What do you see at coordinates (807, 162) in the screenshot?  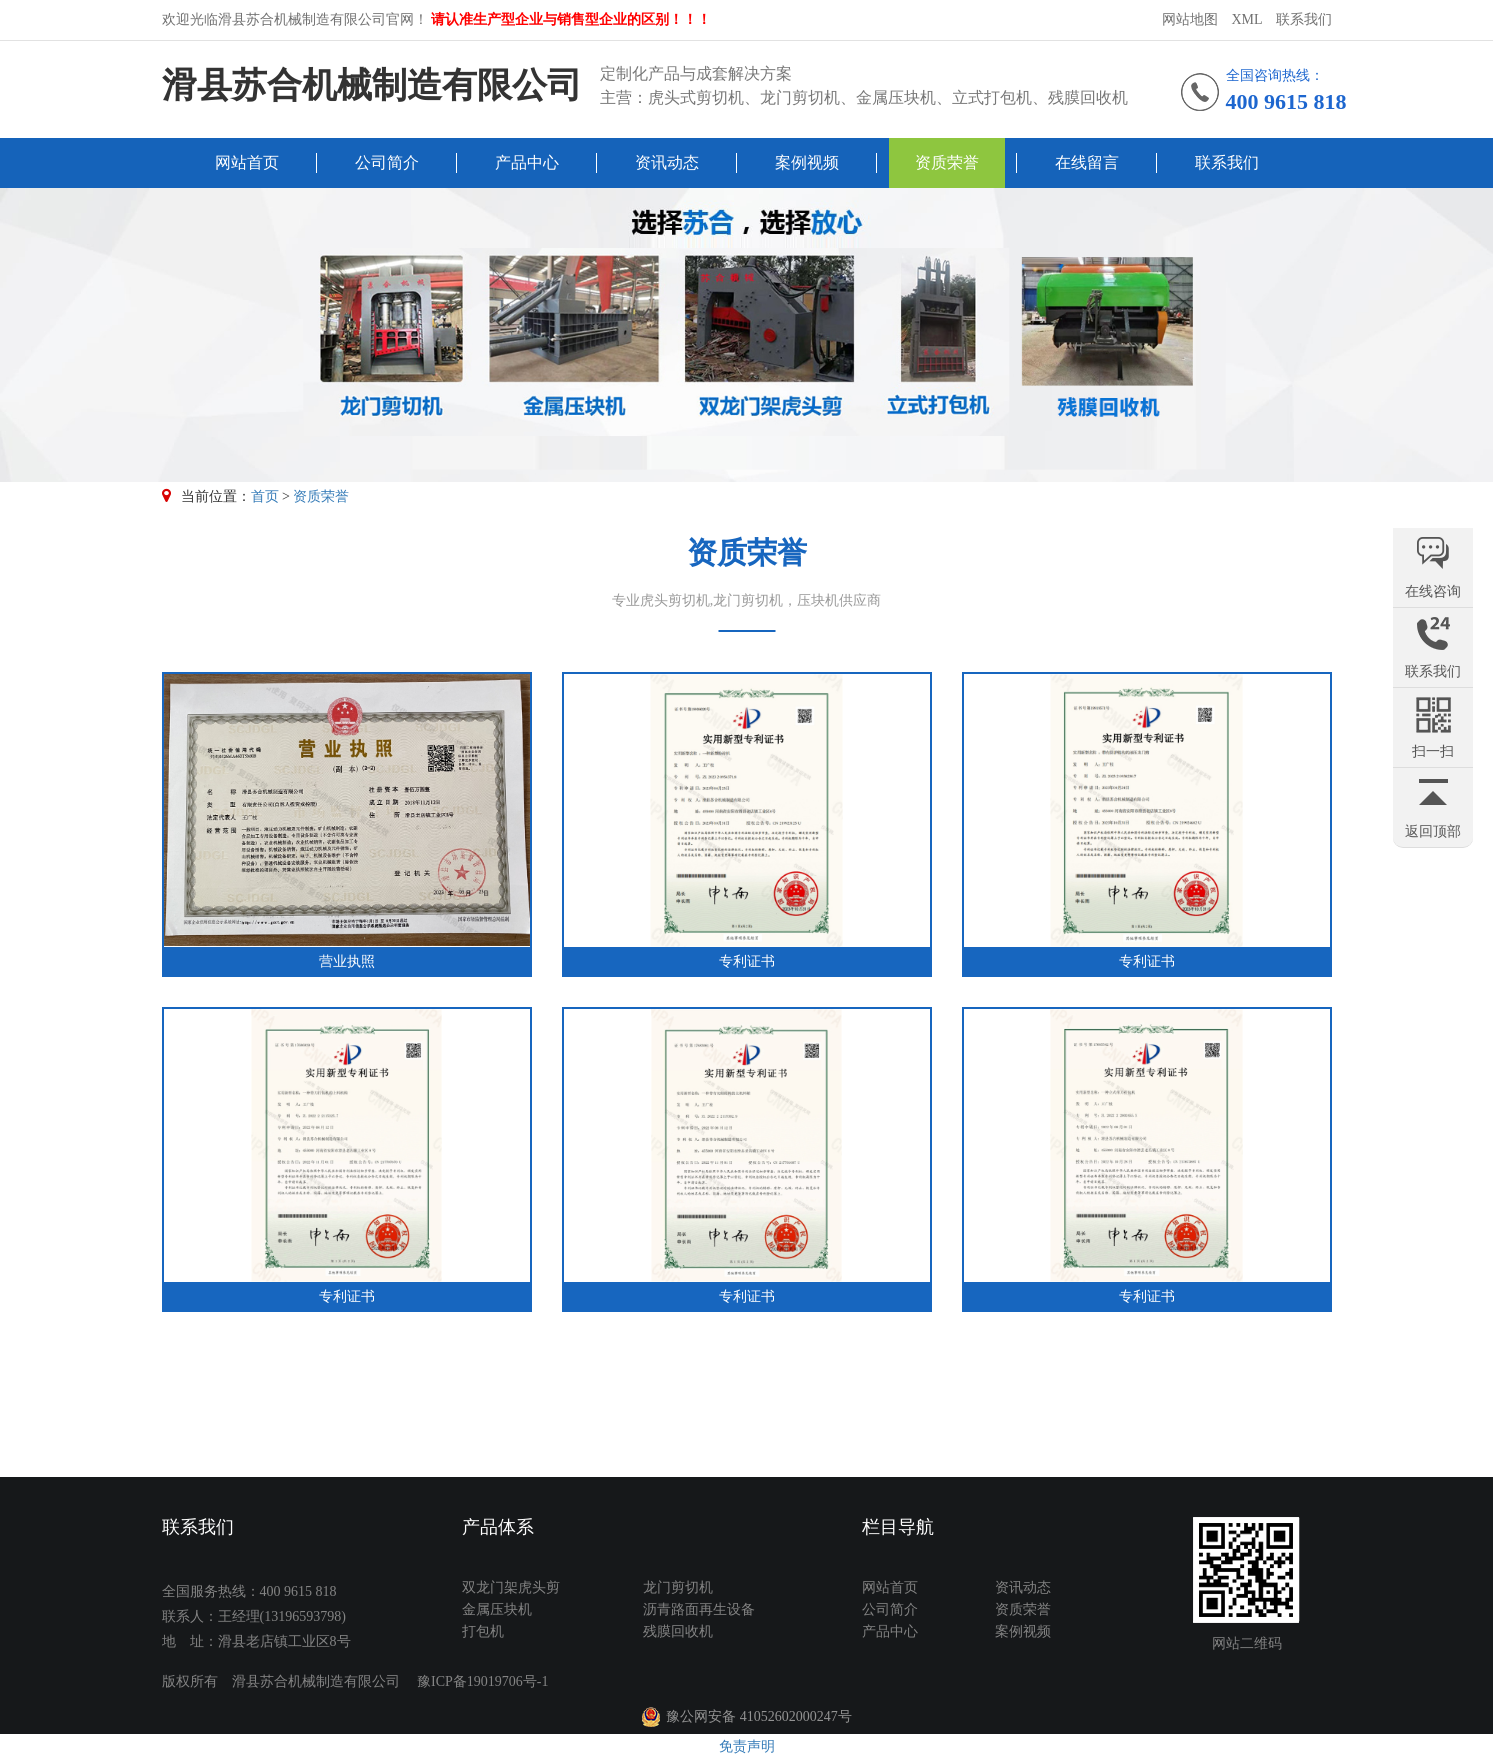 I see `案例视频` at bounding box center [807, 162].